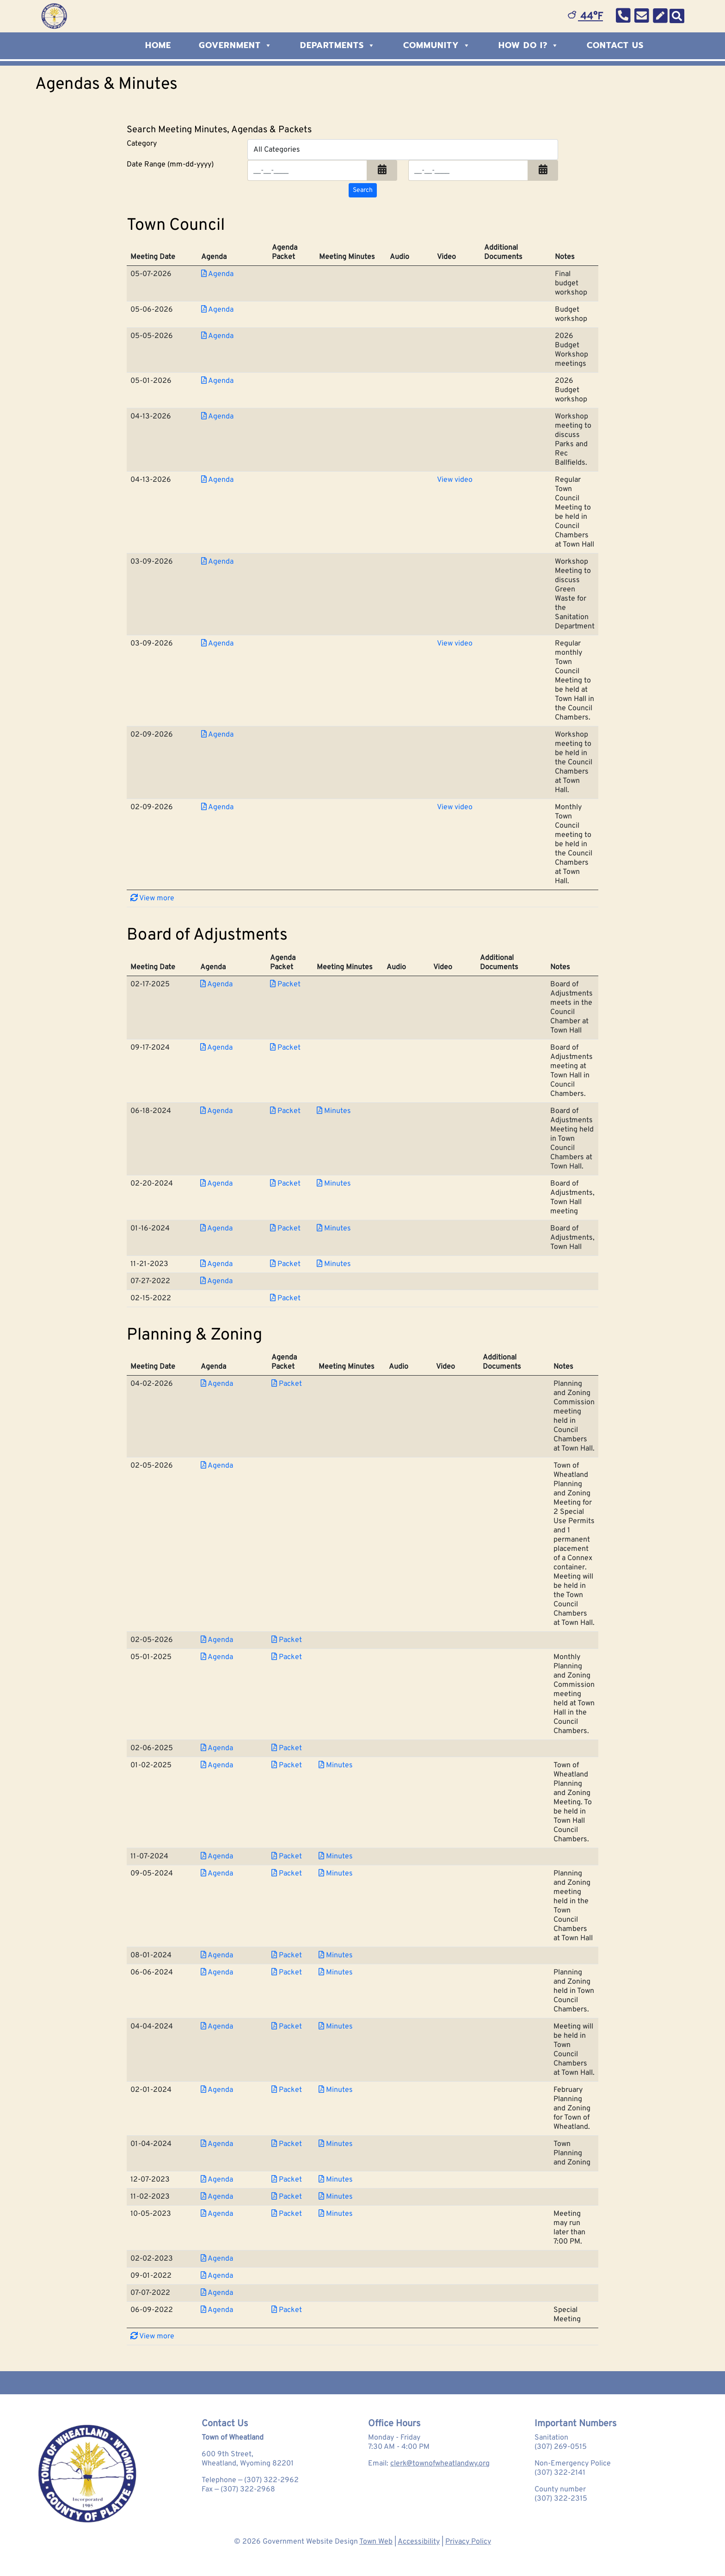 Image resolution: width=725 pixels, height=2576 pixels. Describe the element at coordinates (152, 898) in the screenshot. I see `View more [button]` at that location.